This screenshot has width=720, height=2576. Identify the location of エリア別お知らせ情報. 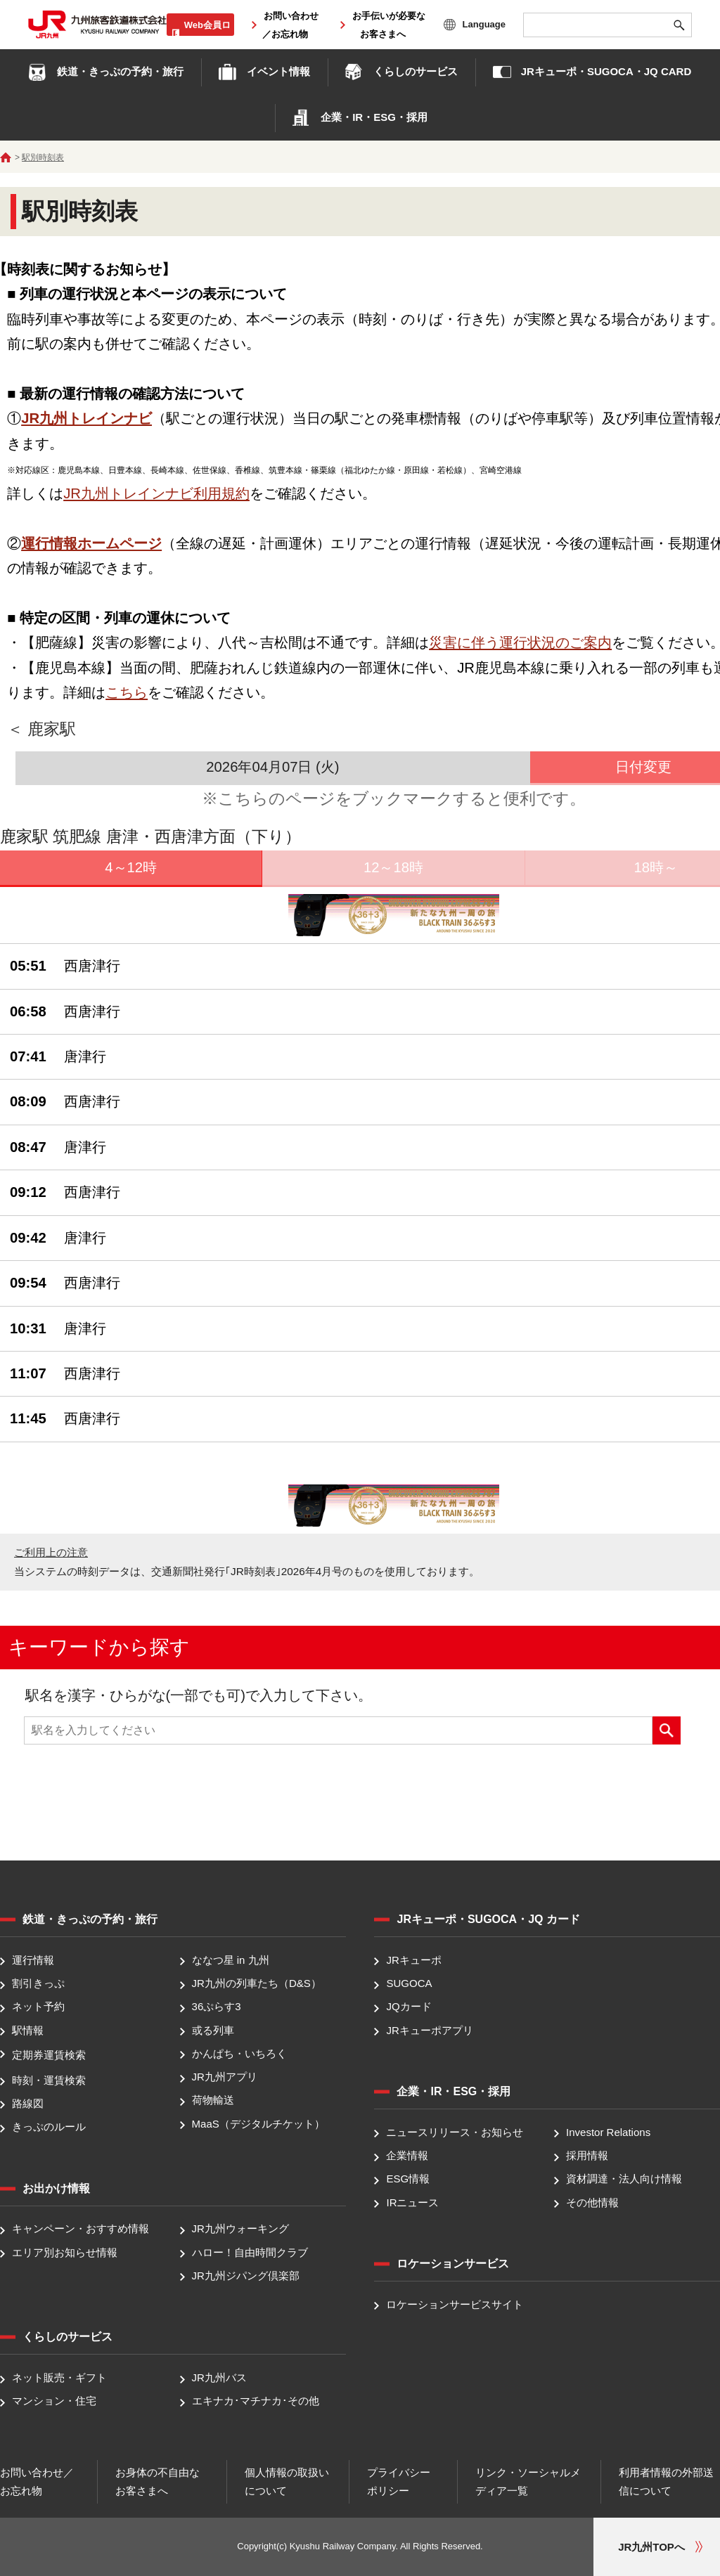
(64, 2252).